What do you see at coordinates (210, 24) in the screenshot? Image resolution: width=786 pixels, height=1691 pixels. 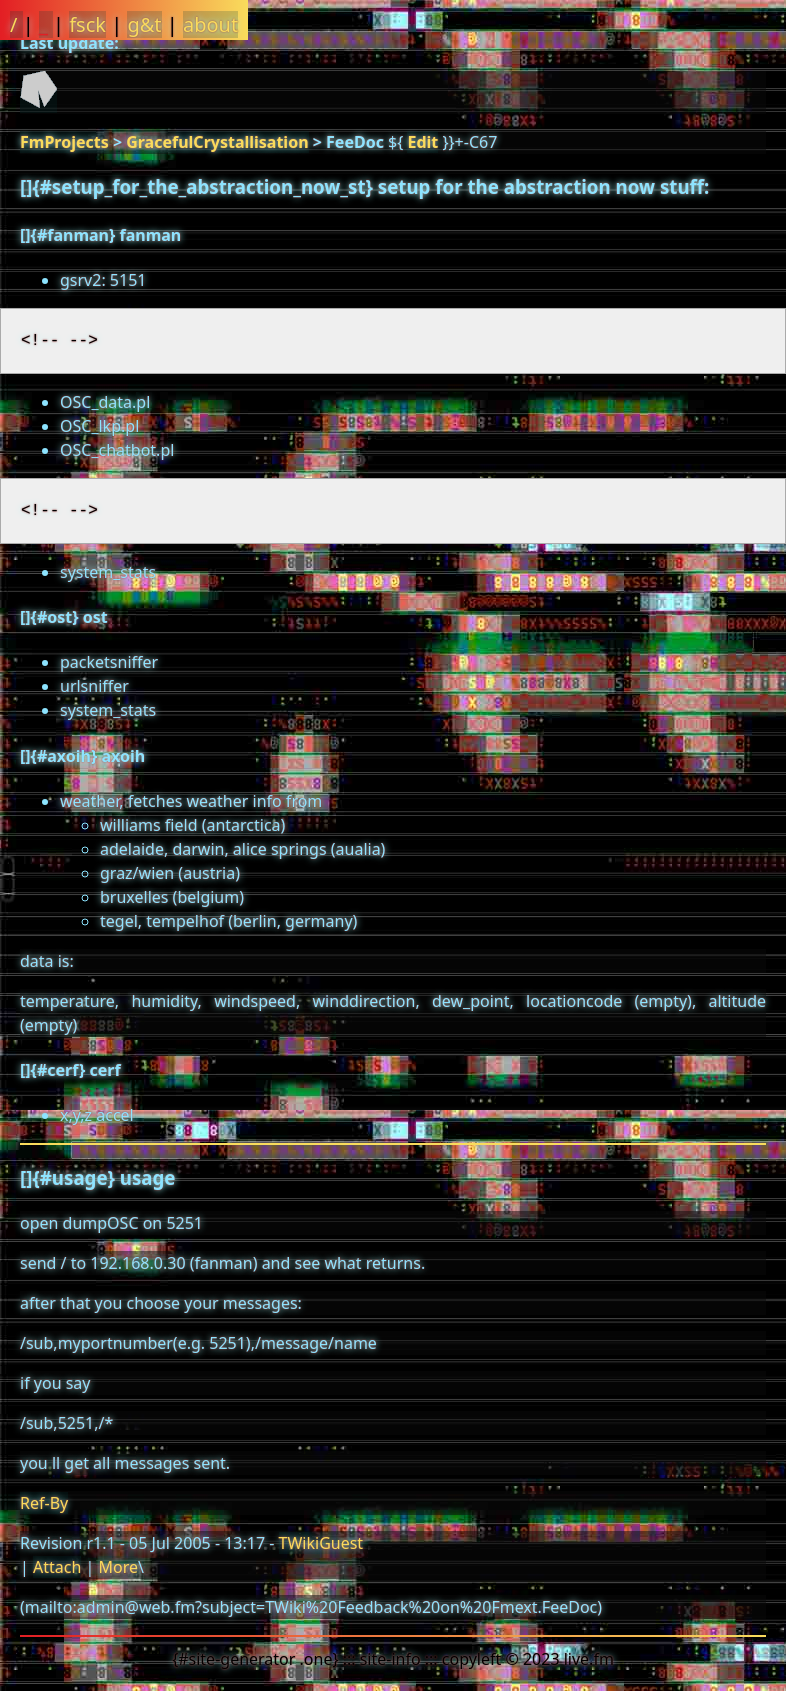 I see `about` at bounding box center [210, 24].